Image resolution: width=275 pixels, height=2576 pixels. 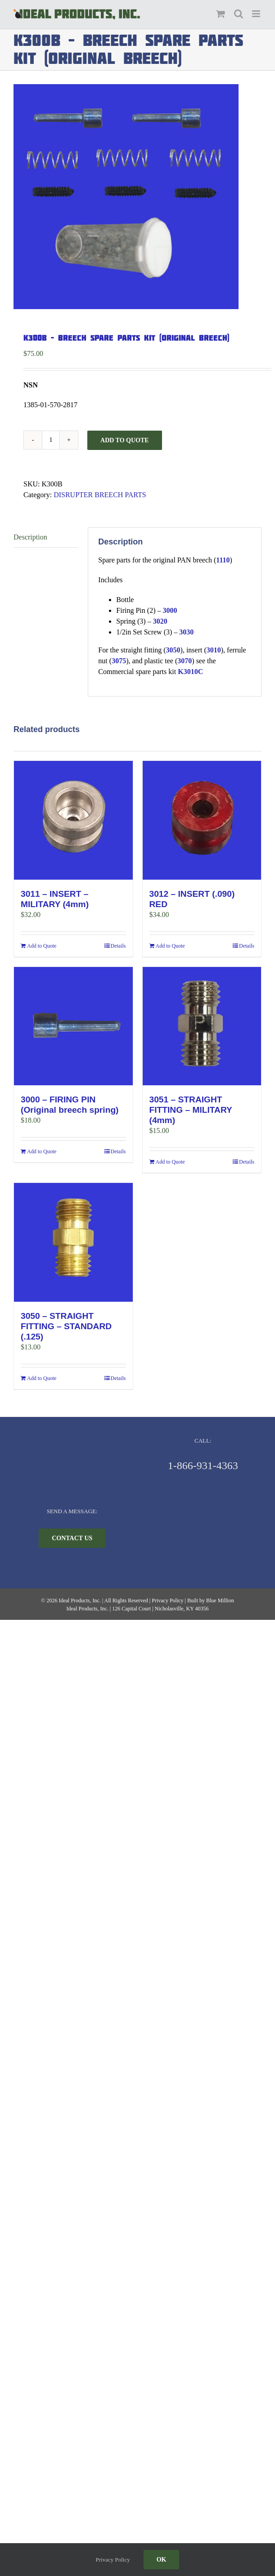 I want to click on K3010C, so click(x=190, y=671).